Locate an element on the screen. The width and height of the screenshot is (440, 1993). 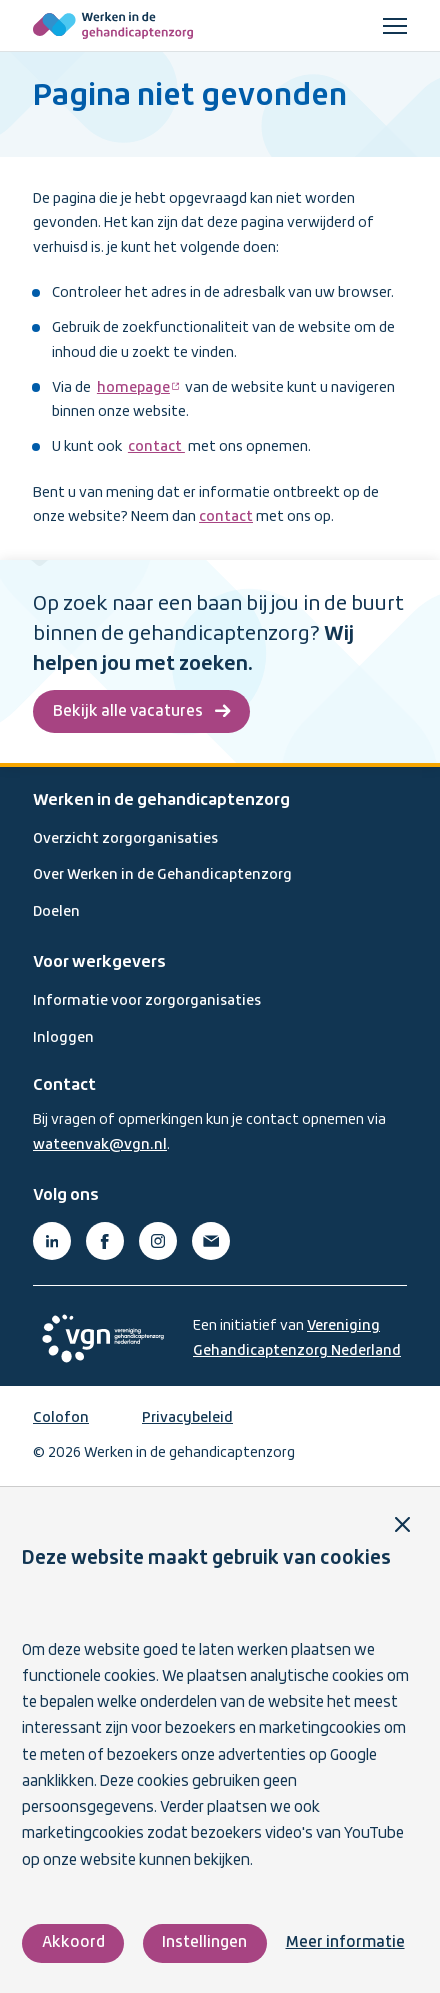
Informatie voor zorgorganisaties is located at coordinates (147, 1001).